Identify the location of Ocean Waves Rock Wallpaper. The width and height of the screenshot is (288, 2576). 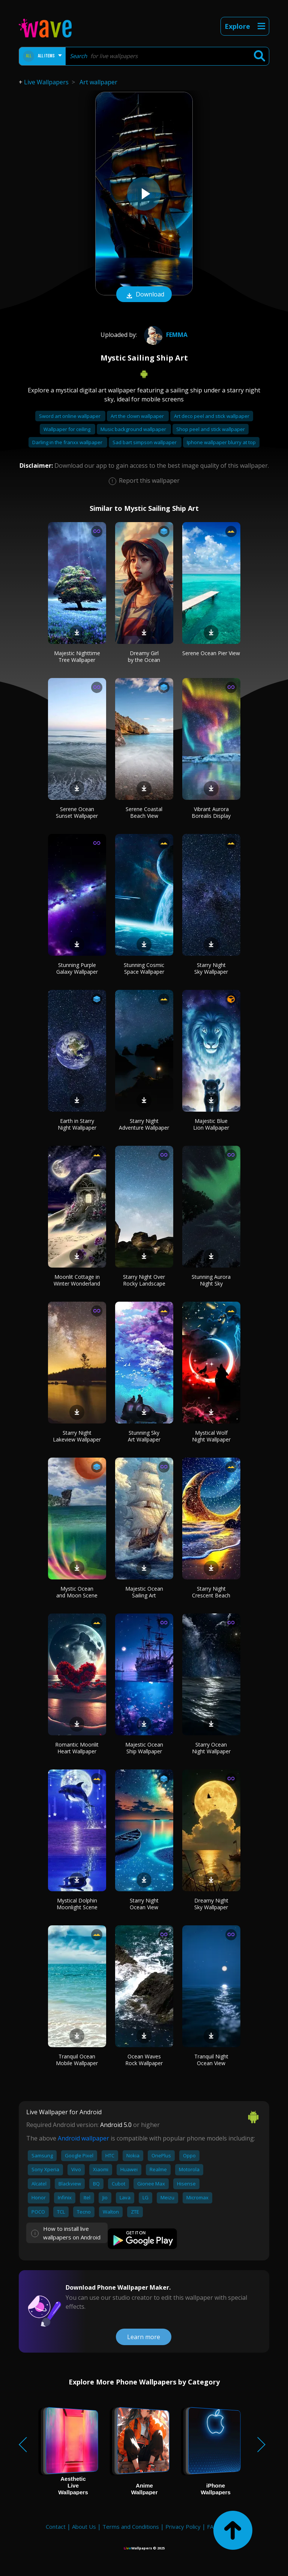
(144, 2060).